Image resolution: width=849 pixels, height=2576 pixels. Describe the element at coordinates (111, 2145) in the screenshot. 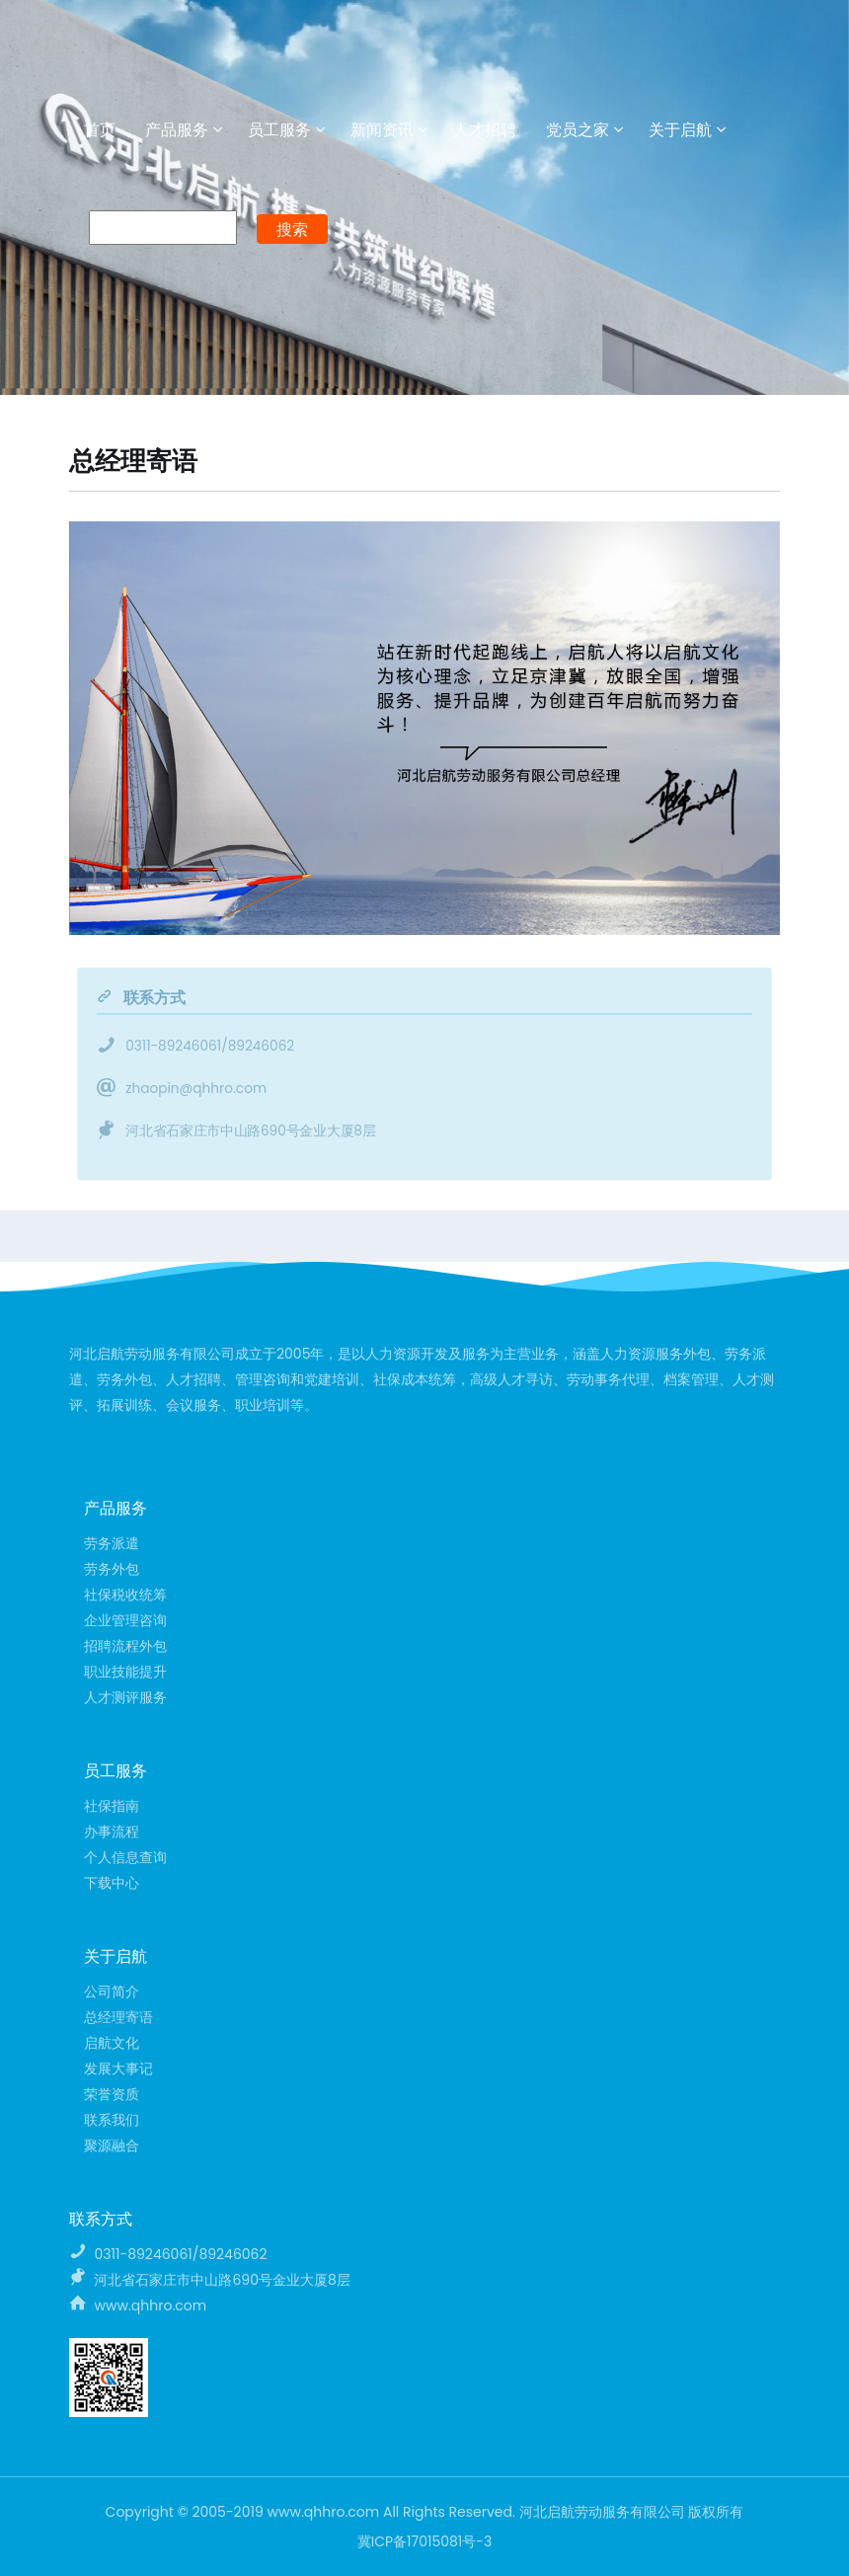

I see `聚源融合` at that location.